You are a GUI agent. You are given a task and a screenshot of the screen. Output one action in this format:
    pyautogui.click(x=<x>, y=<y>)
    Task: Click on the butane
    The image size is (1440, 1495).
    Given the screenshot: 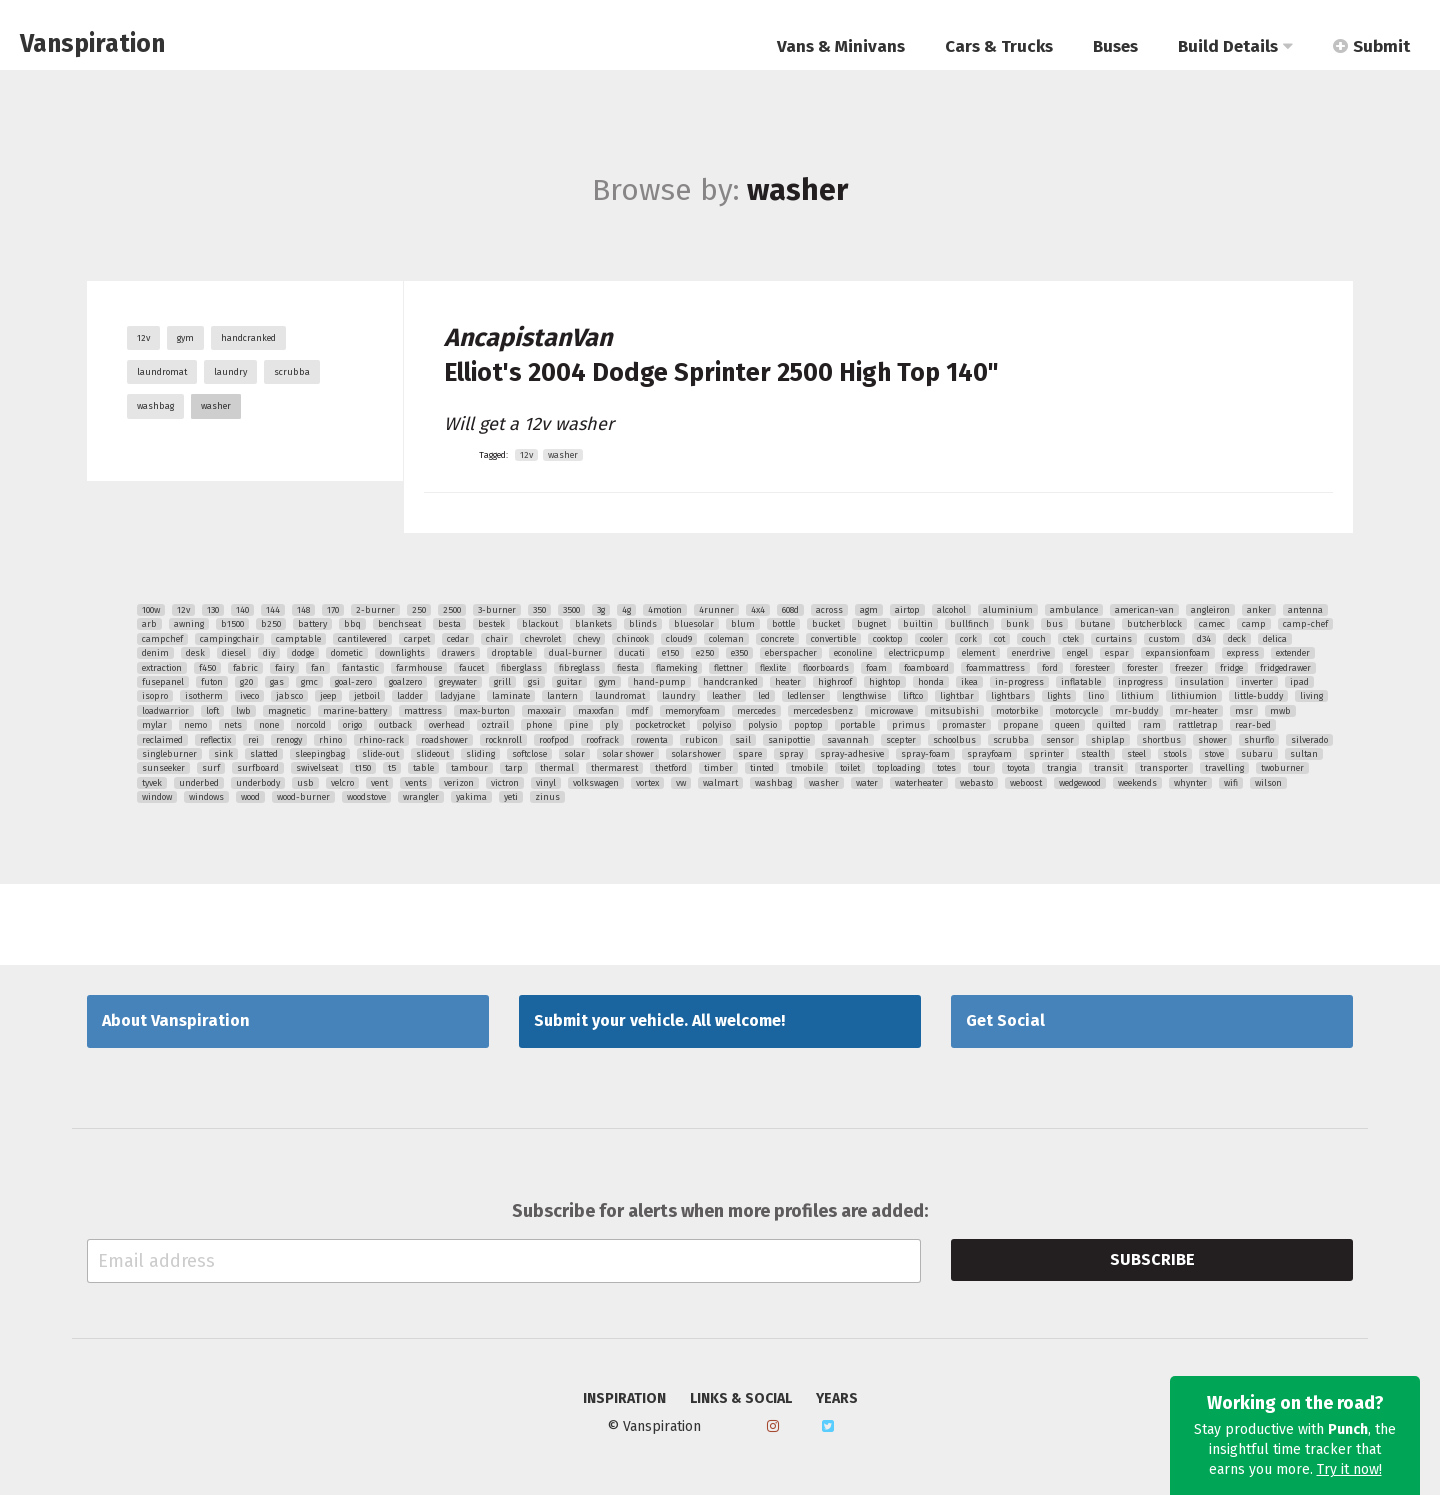 What is the action you would take?
    pyautogui.click(x=1095, y=624)
    